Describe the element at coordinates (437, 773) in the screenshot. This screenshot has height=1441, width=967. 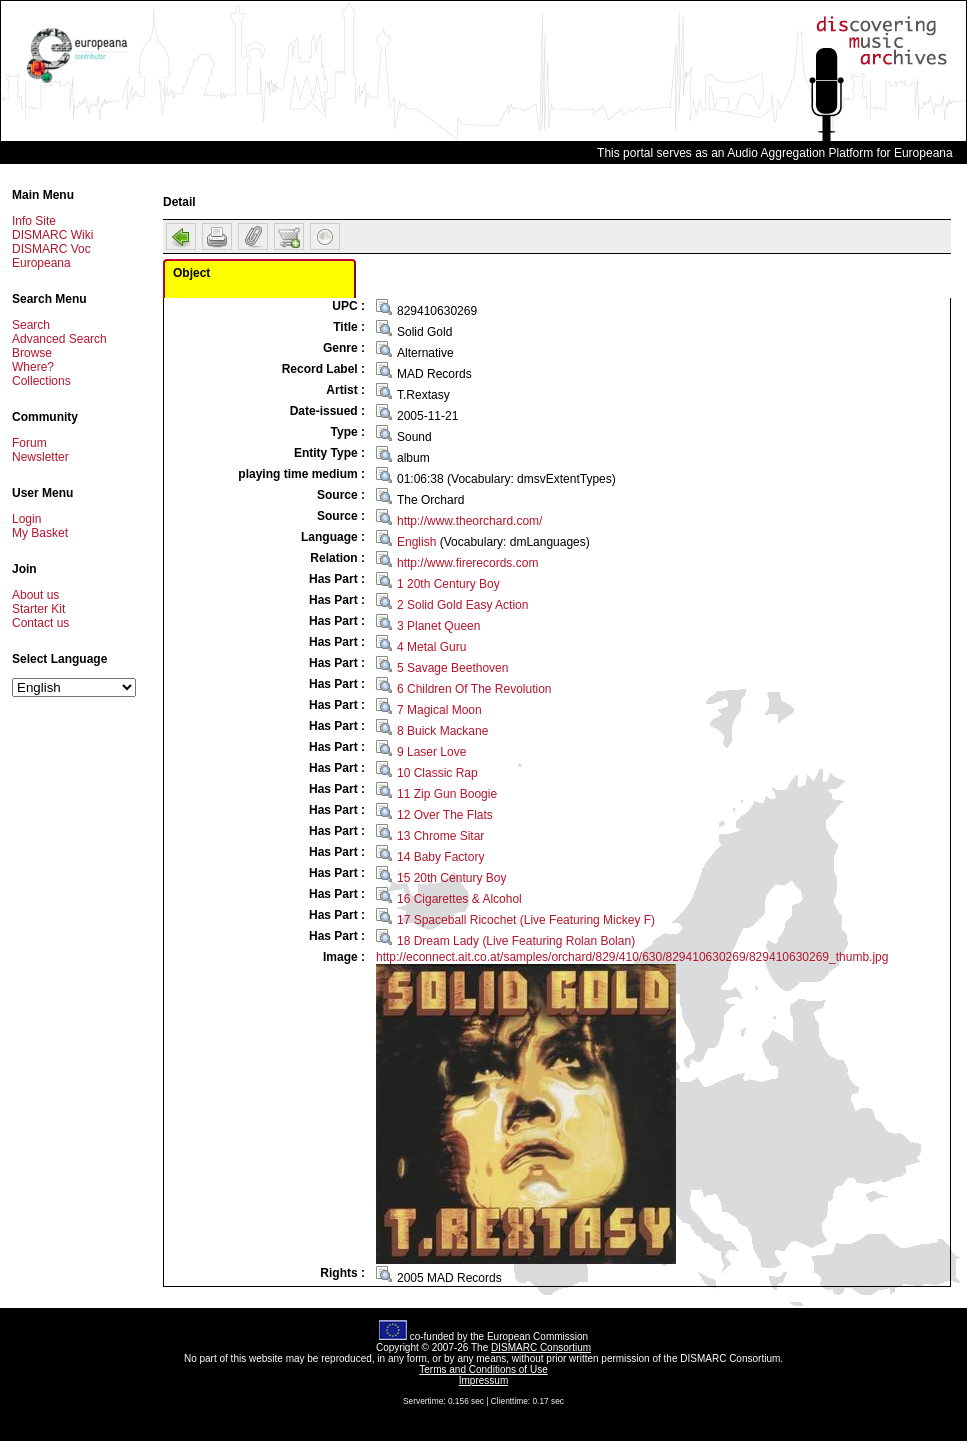
I see `10 Classic Rap` at that location.